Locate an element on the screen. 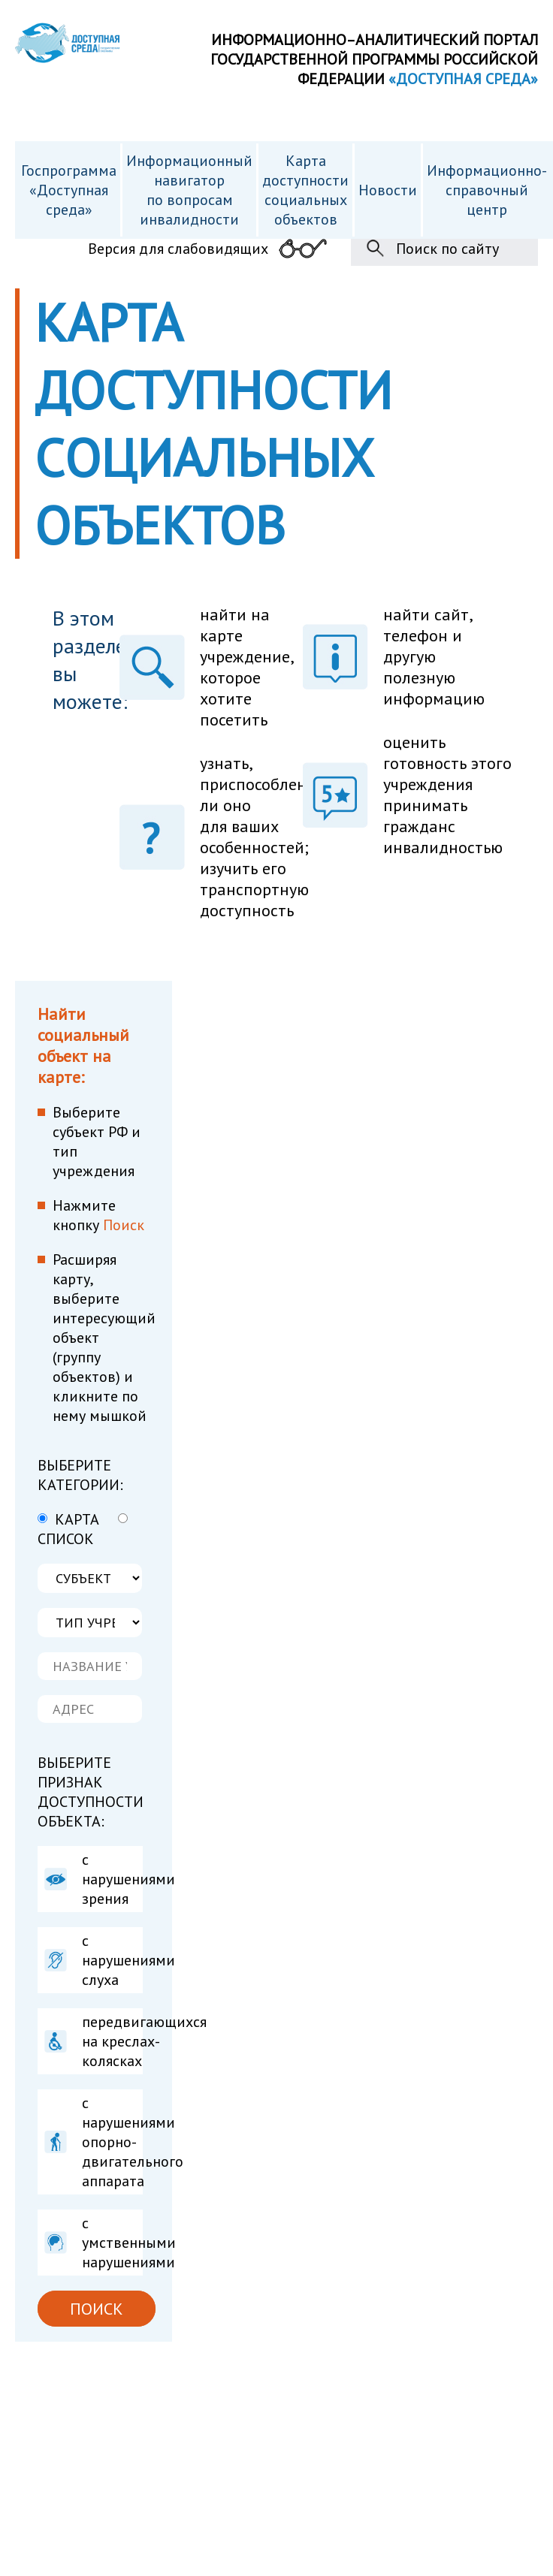 The height and width of the screenshot is (2576, 553). Новости is located at coordinates (387, 190).